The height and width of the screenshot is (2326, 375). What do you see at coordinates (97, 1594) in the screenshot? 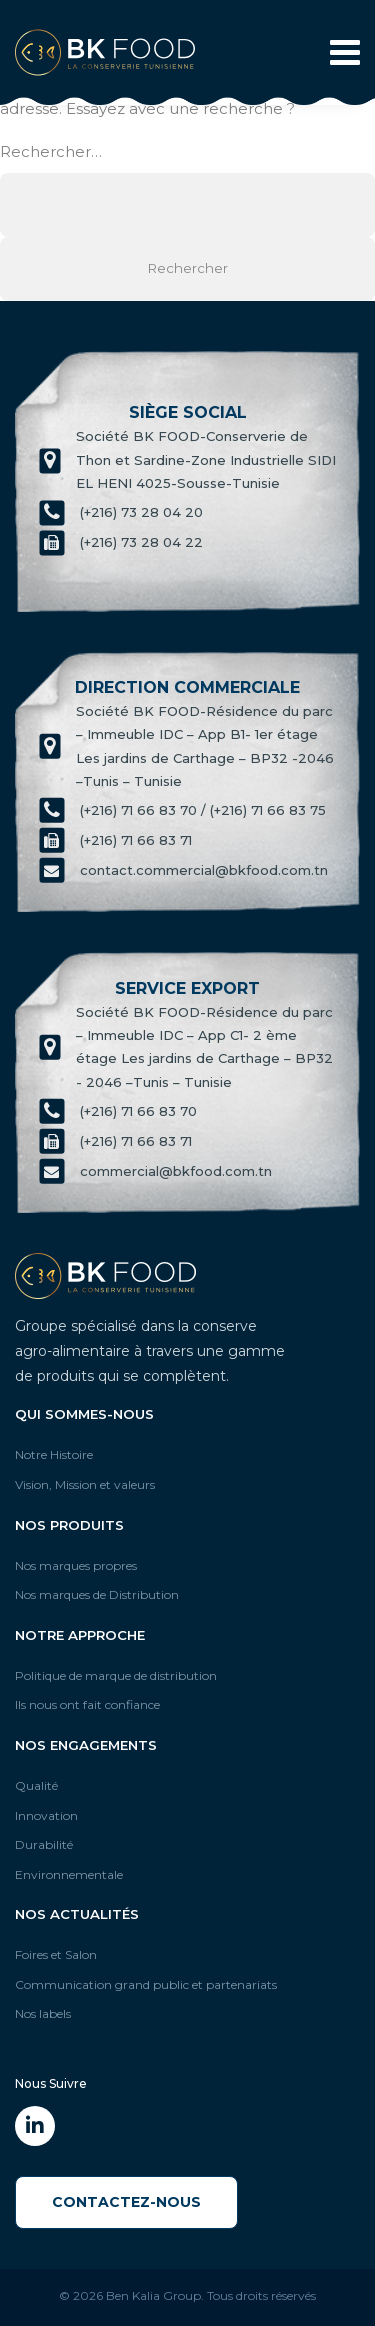
I see `Nos marques de Distribution` at bounding box center [97, 1594].